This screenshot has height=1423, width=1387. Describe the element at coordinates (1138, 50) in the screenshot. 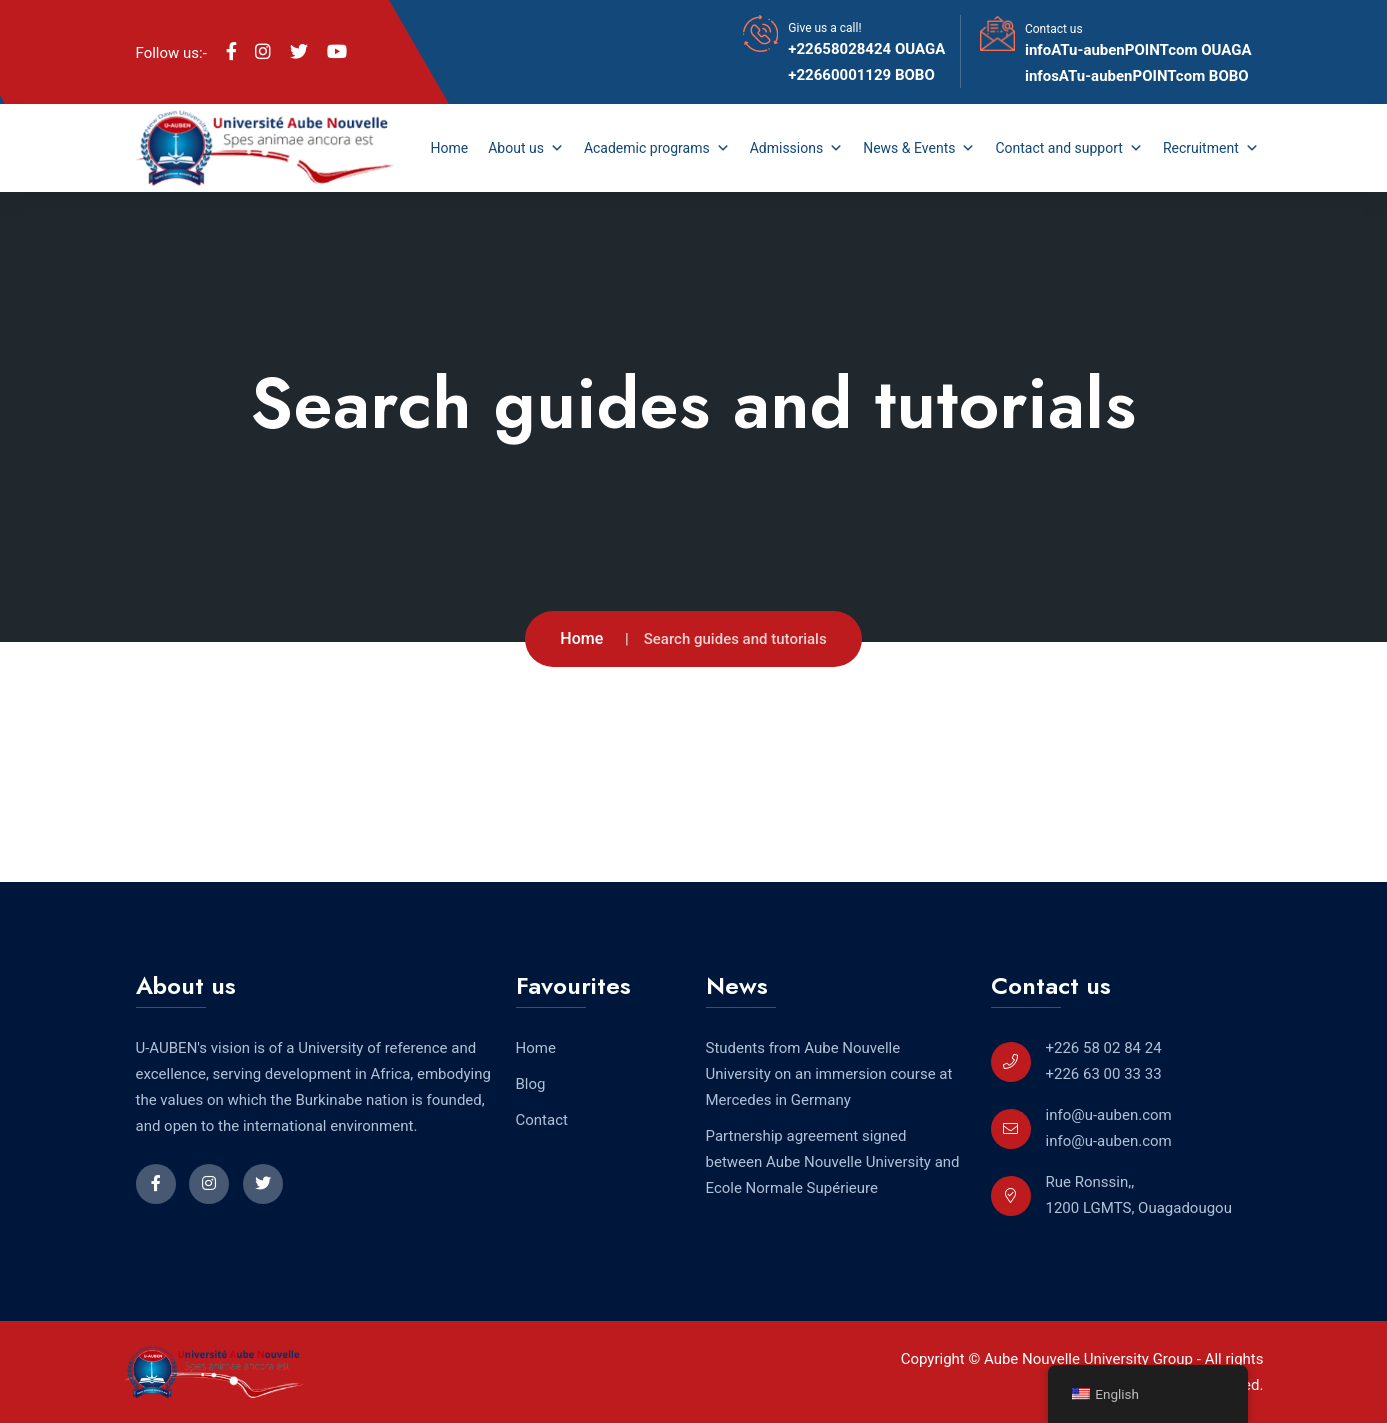

I see `infoATu-aubenPOINTcom OUAGA` at that location.